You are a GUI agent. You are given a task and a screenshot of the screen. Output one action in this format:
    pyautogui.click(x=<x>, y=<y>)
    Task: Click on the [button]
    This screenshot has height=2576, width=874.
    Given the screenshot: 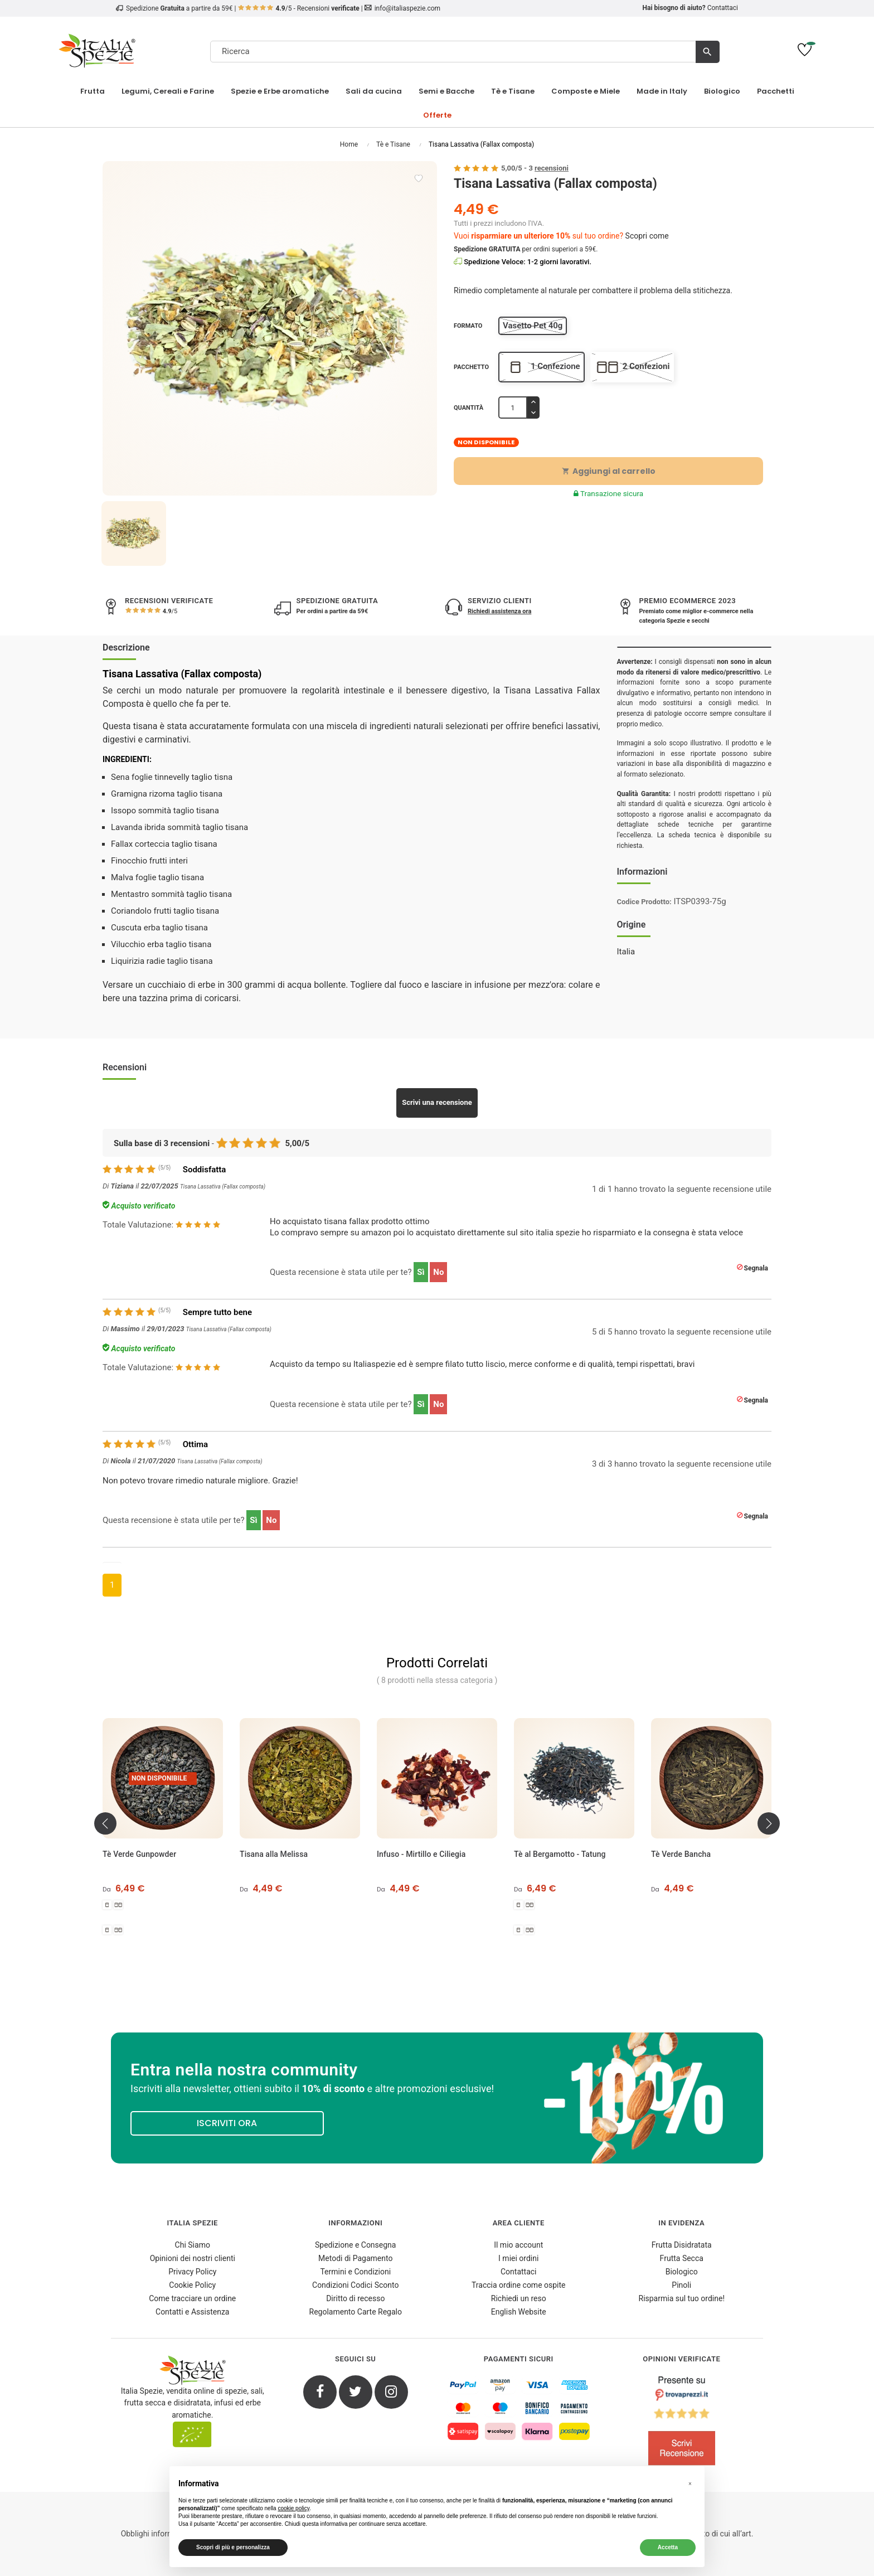 What is the action you would take?
    pyautogui.click(x=690, y=2484)
    